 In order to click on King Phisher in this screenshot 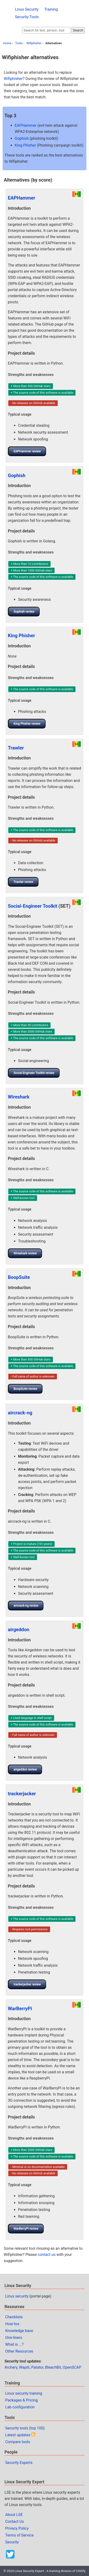, I will do `click(25, 145)`.